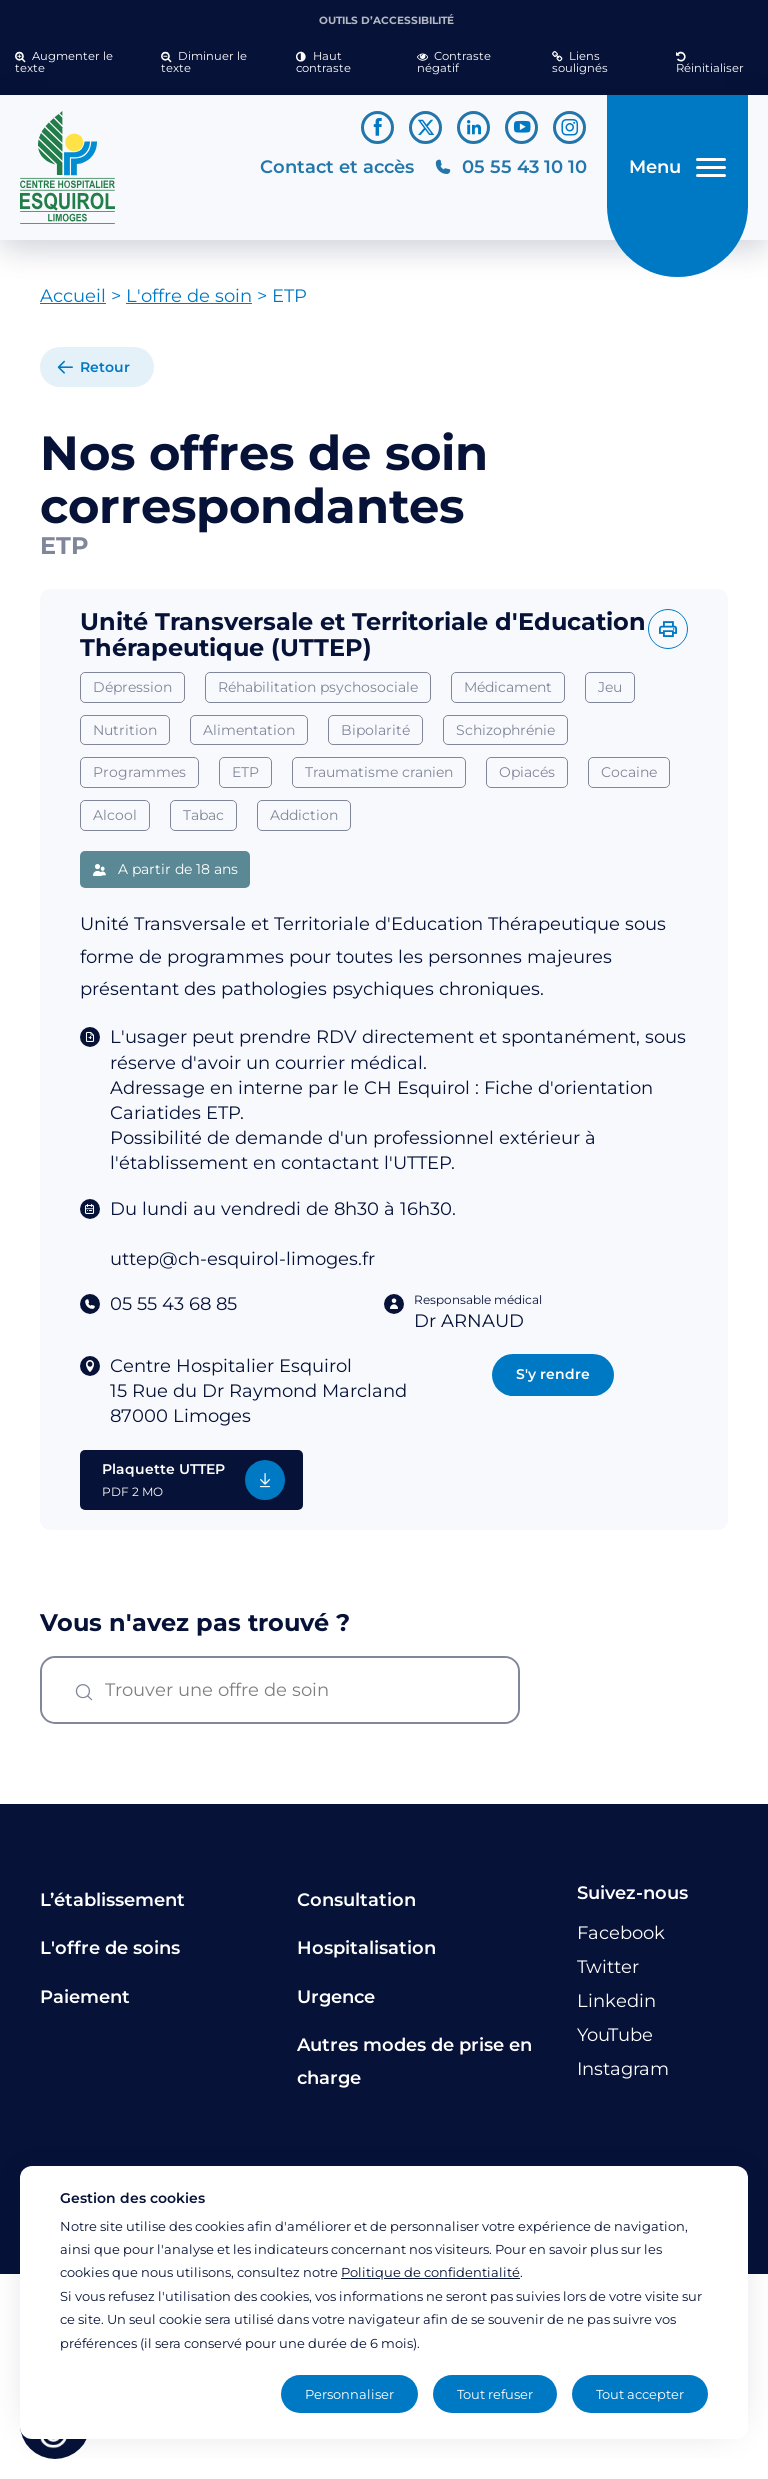  I want to click on Médicament, so click(508, 694).